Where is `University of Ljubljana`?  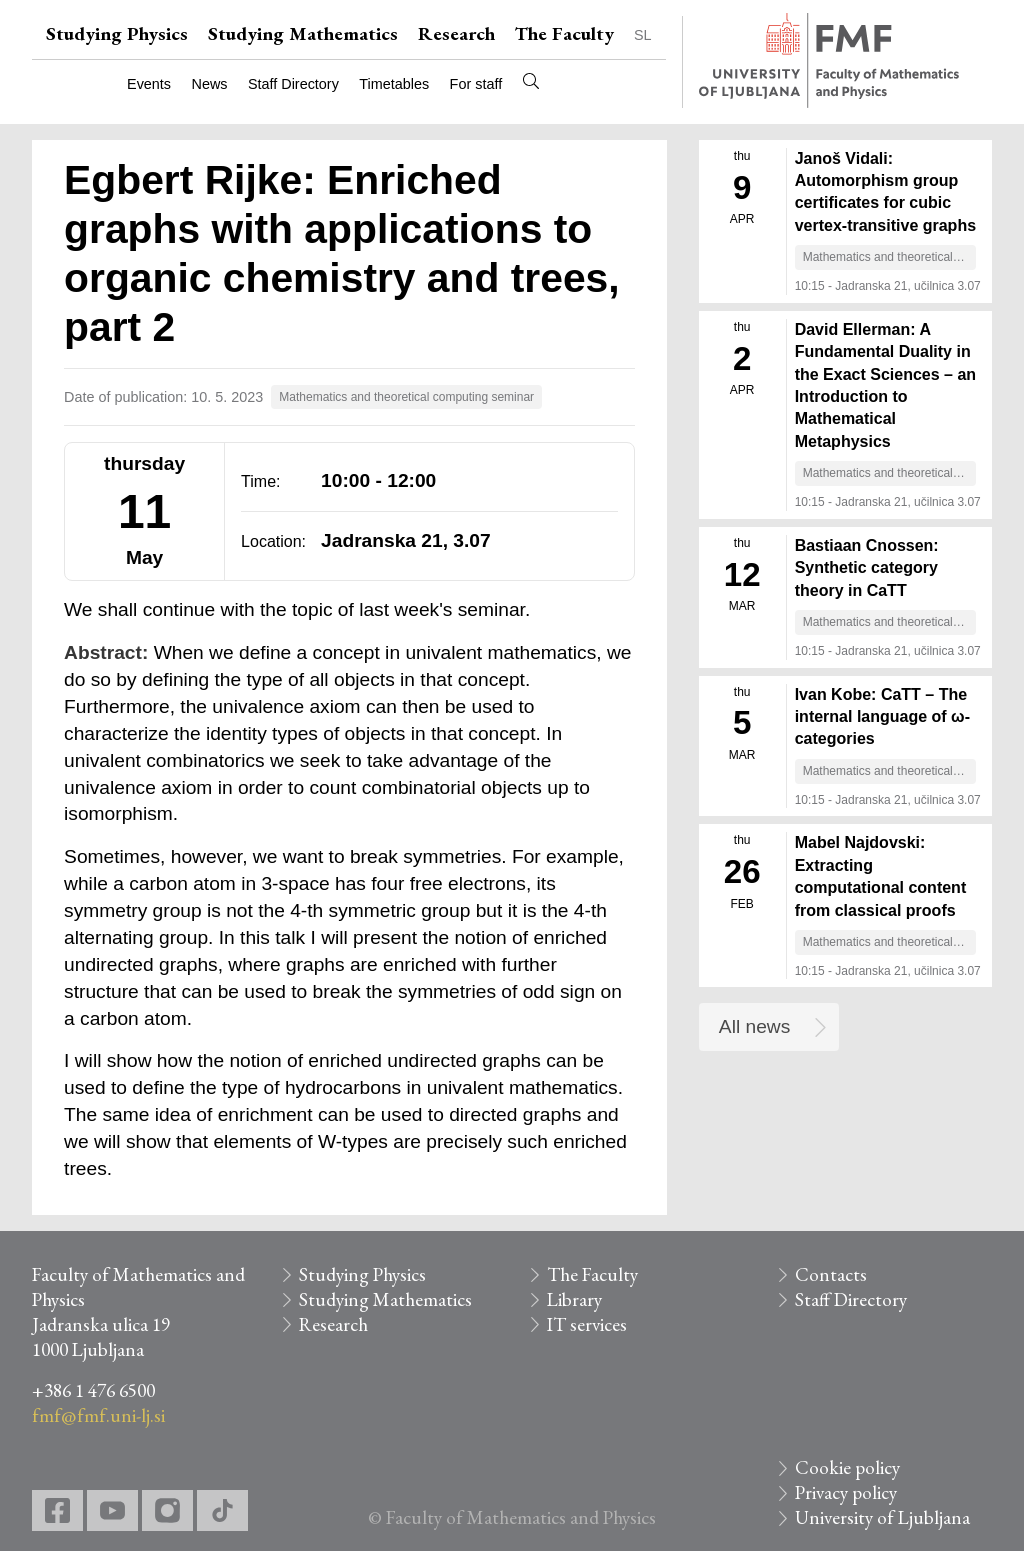 University of Ljubljana is located at coordinates (882, 1517).